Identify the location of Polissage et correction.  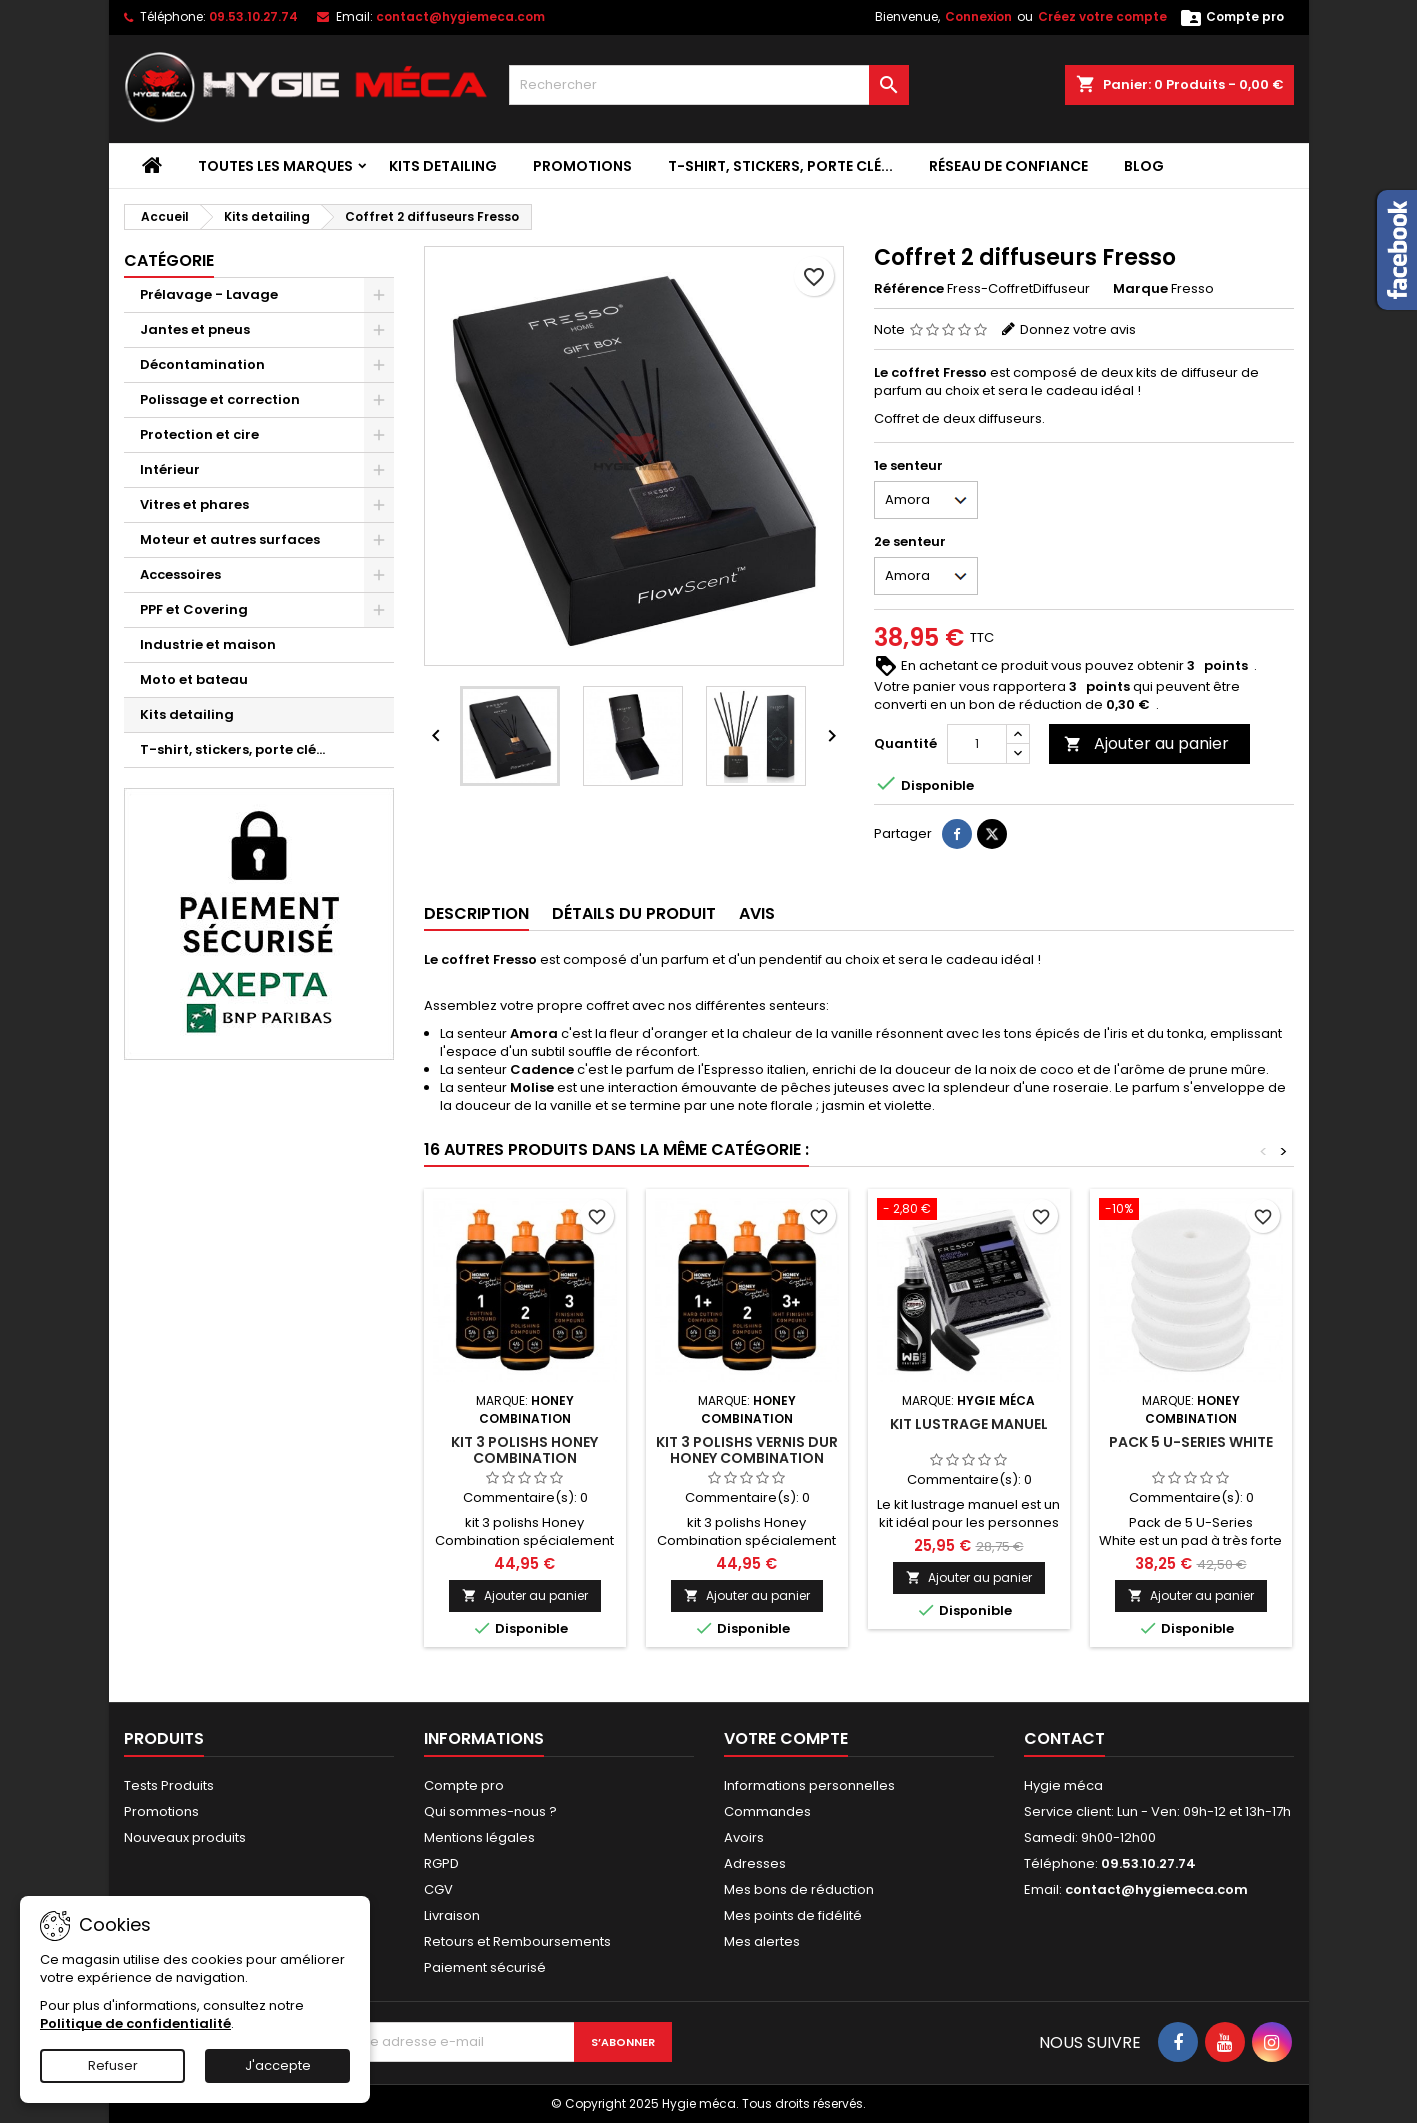
(220, 399).